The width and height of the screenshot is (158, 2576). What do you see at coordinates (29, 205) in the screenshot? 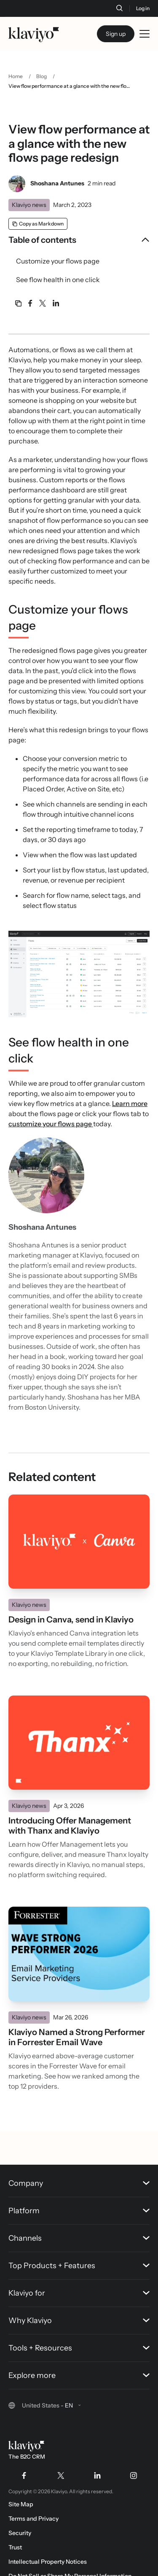
I see `Klaviyo news` at bounding box center [29, 205].